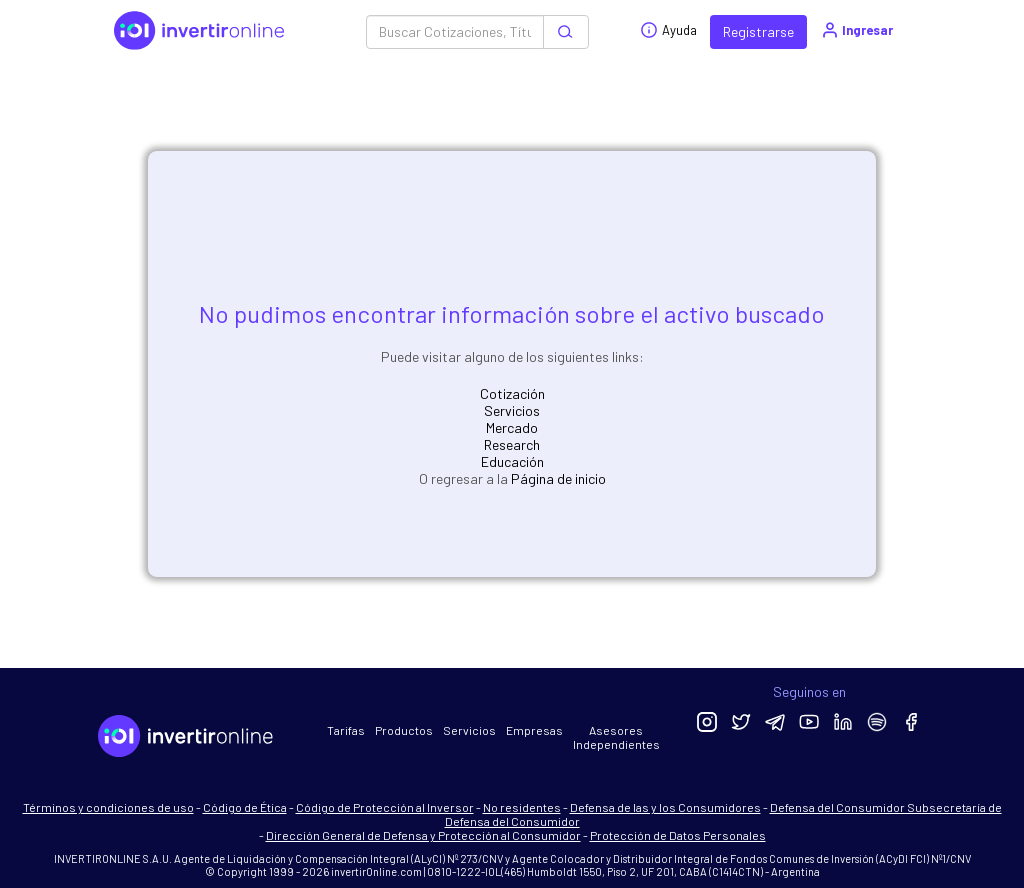  Describe the element at coordinates (404, 730) in the screenshot. I see `Productos` at that location.